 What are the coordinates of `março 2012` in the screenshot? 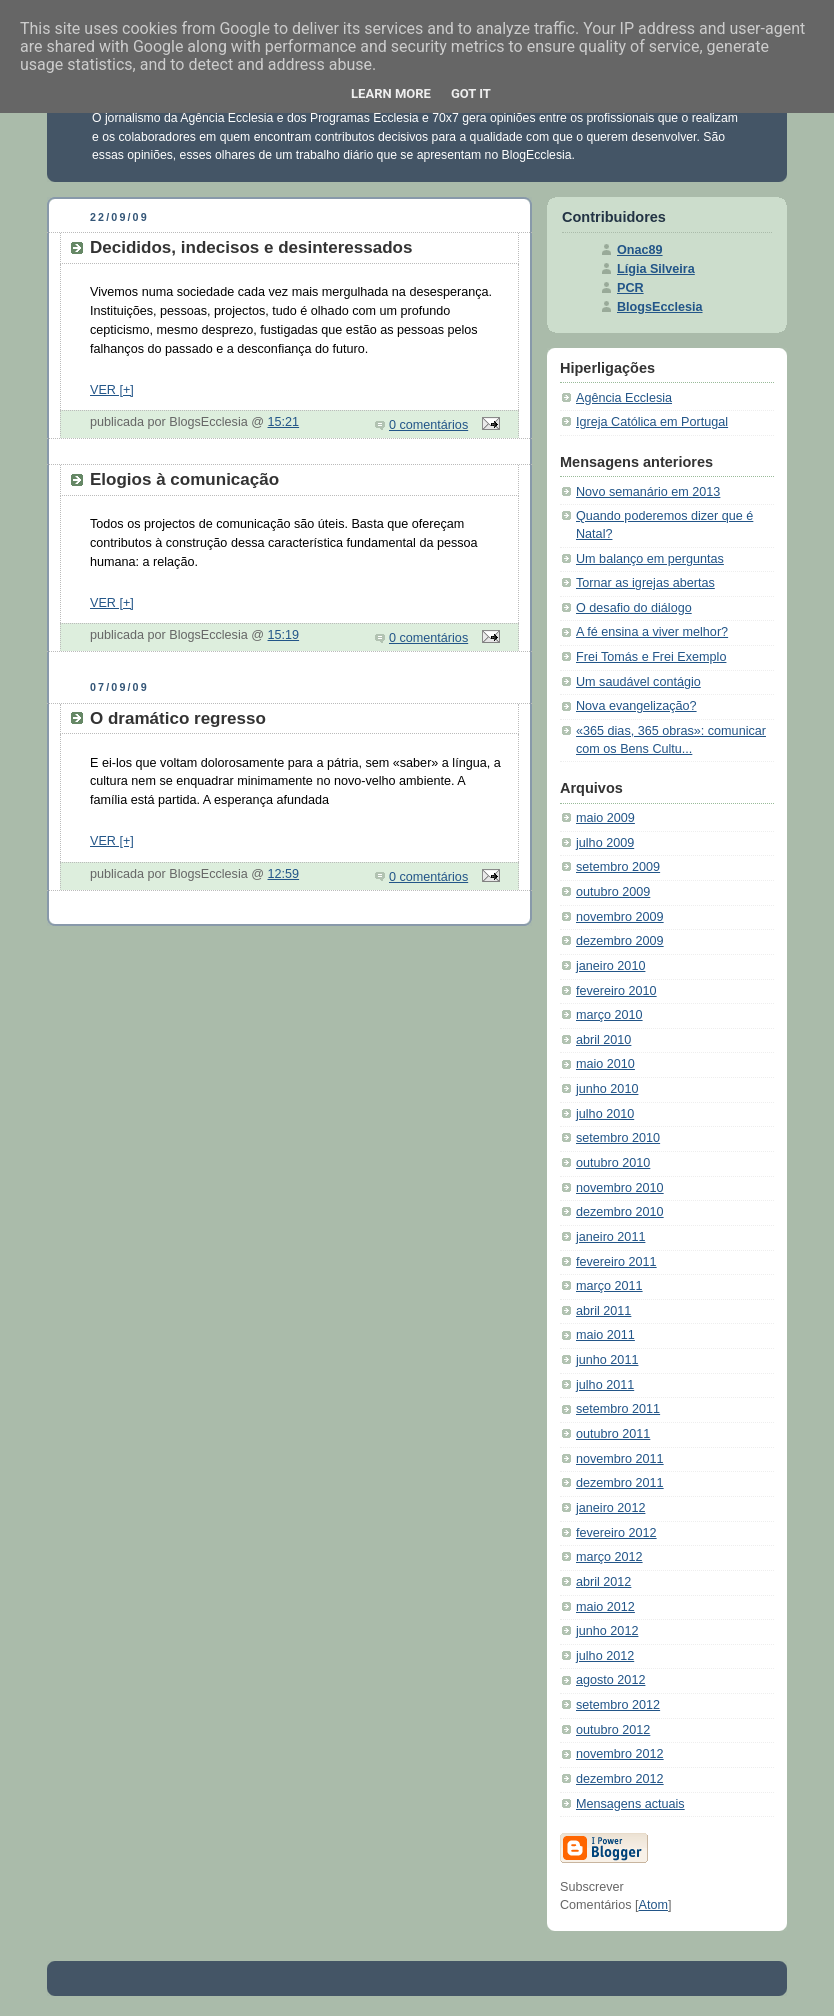 It's located at (609, 1557).